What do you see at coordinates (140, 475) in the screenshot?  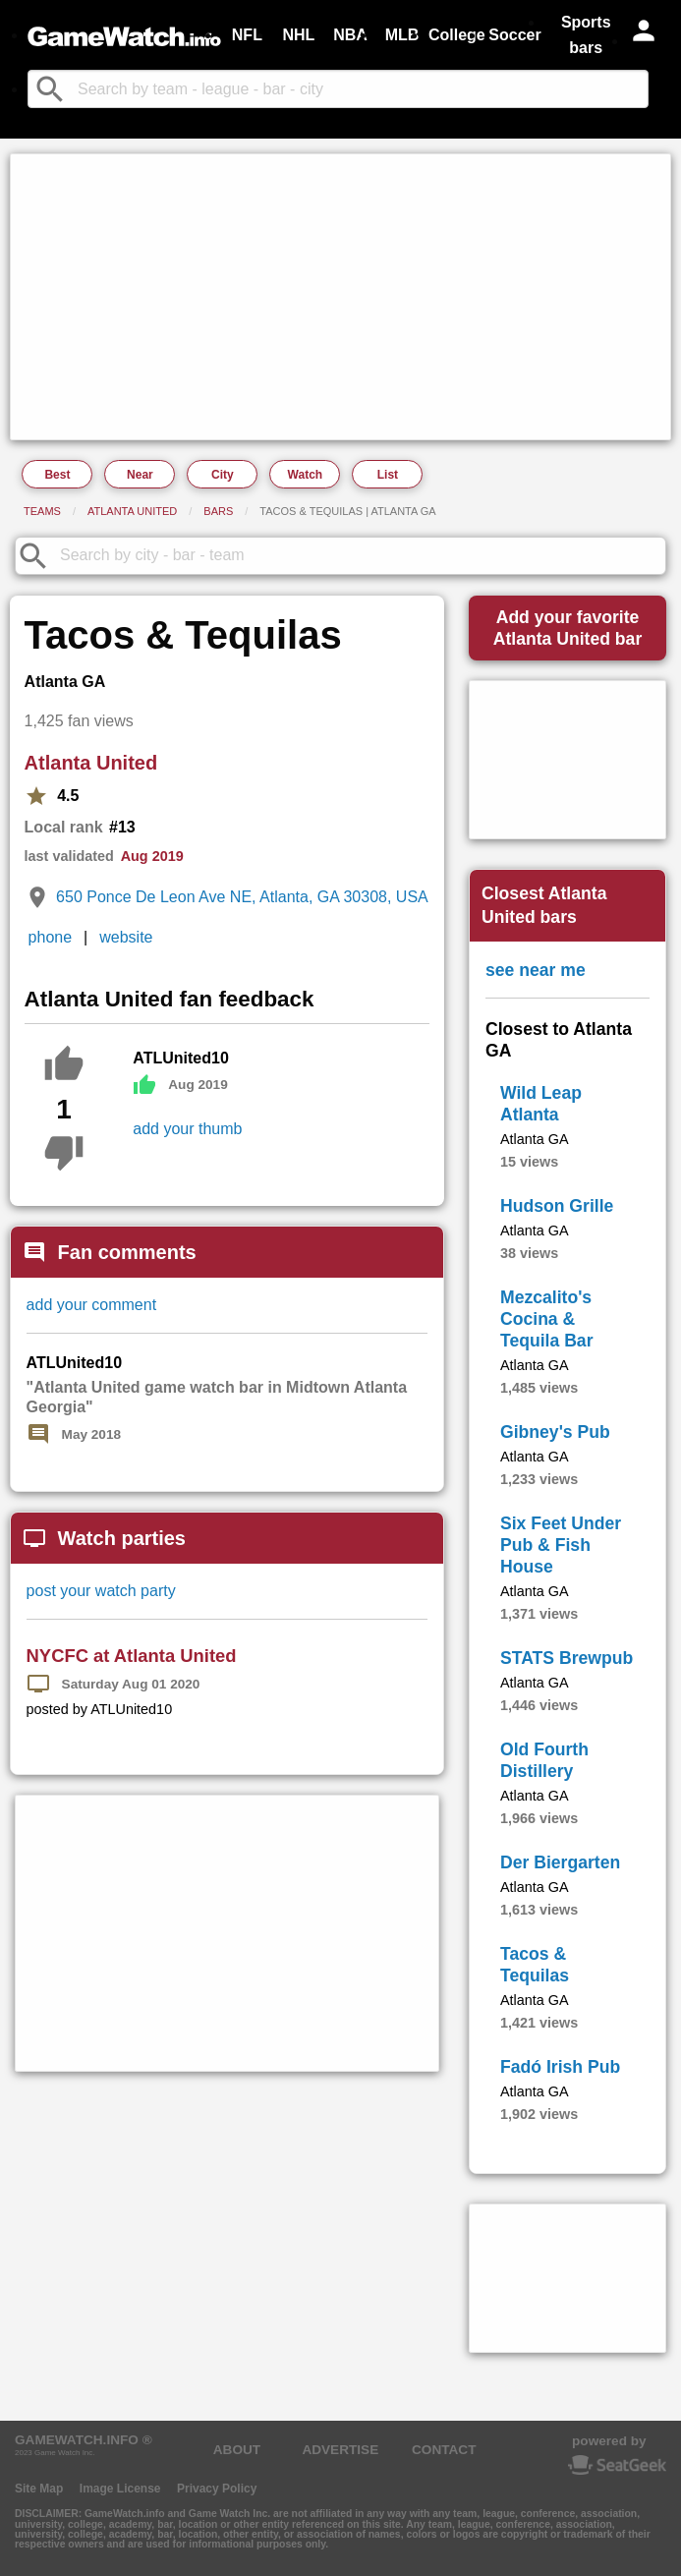 I see `Near` at bounding box center [140, 475].